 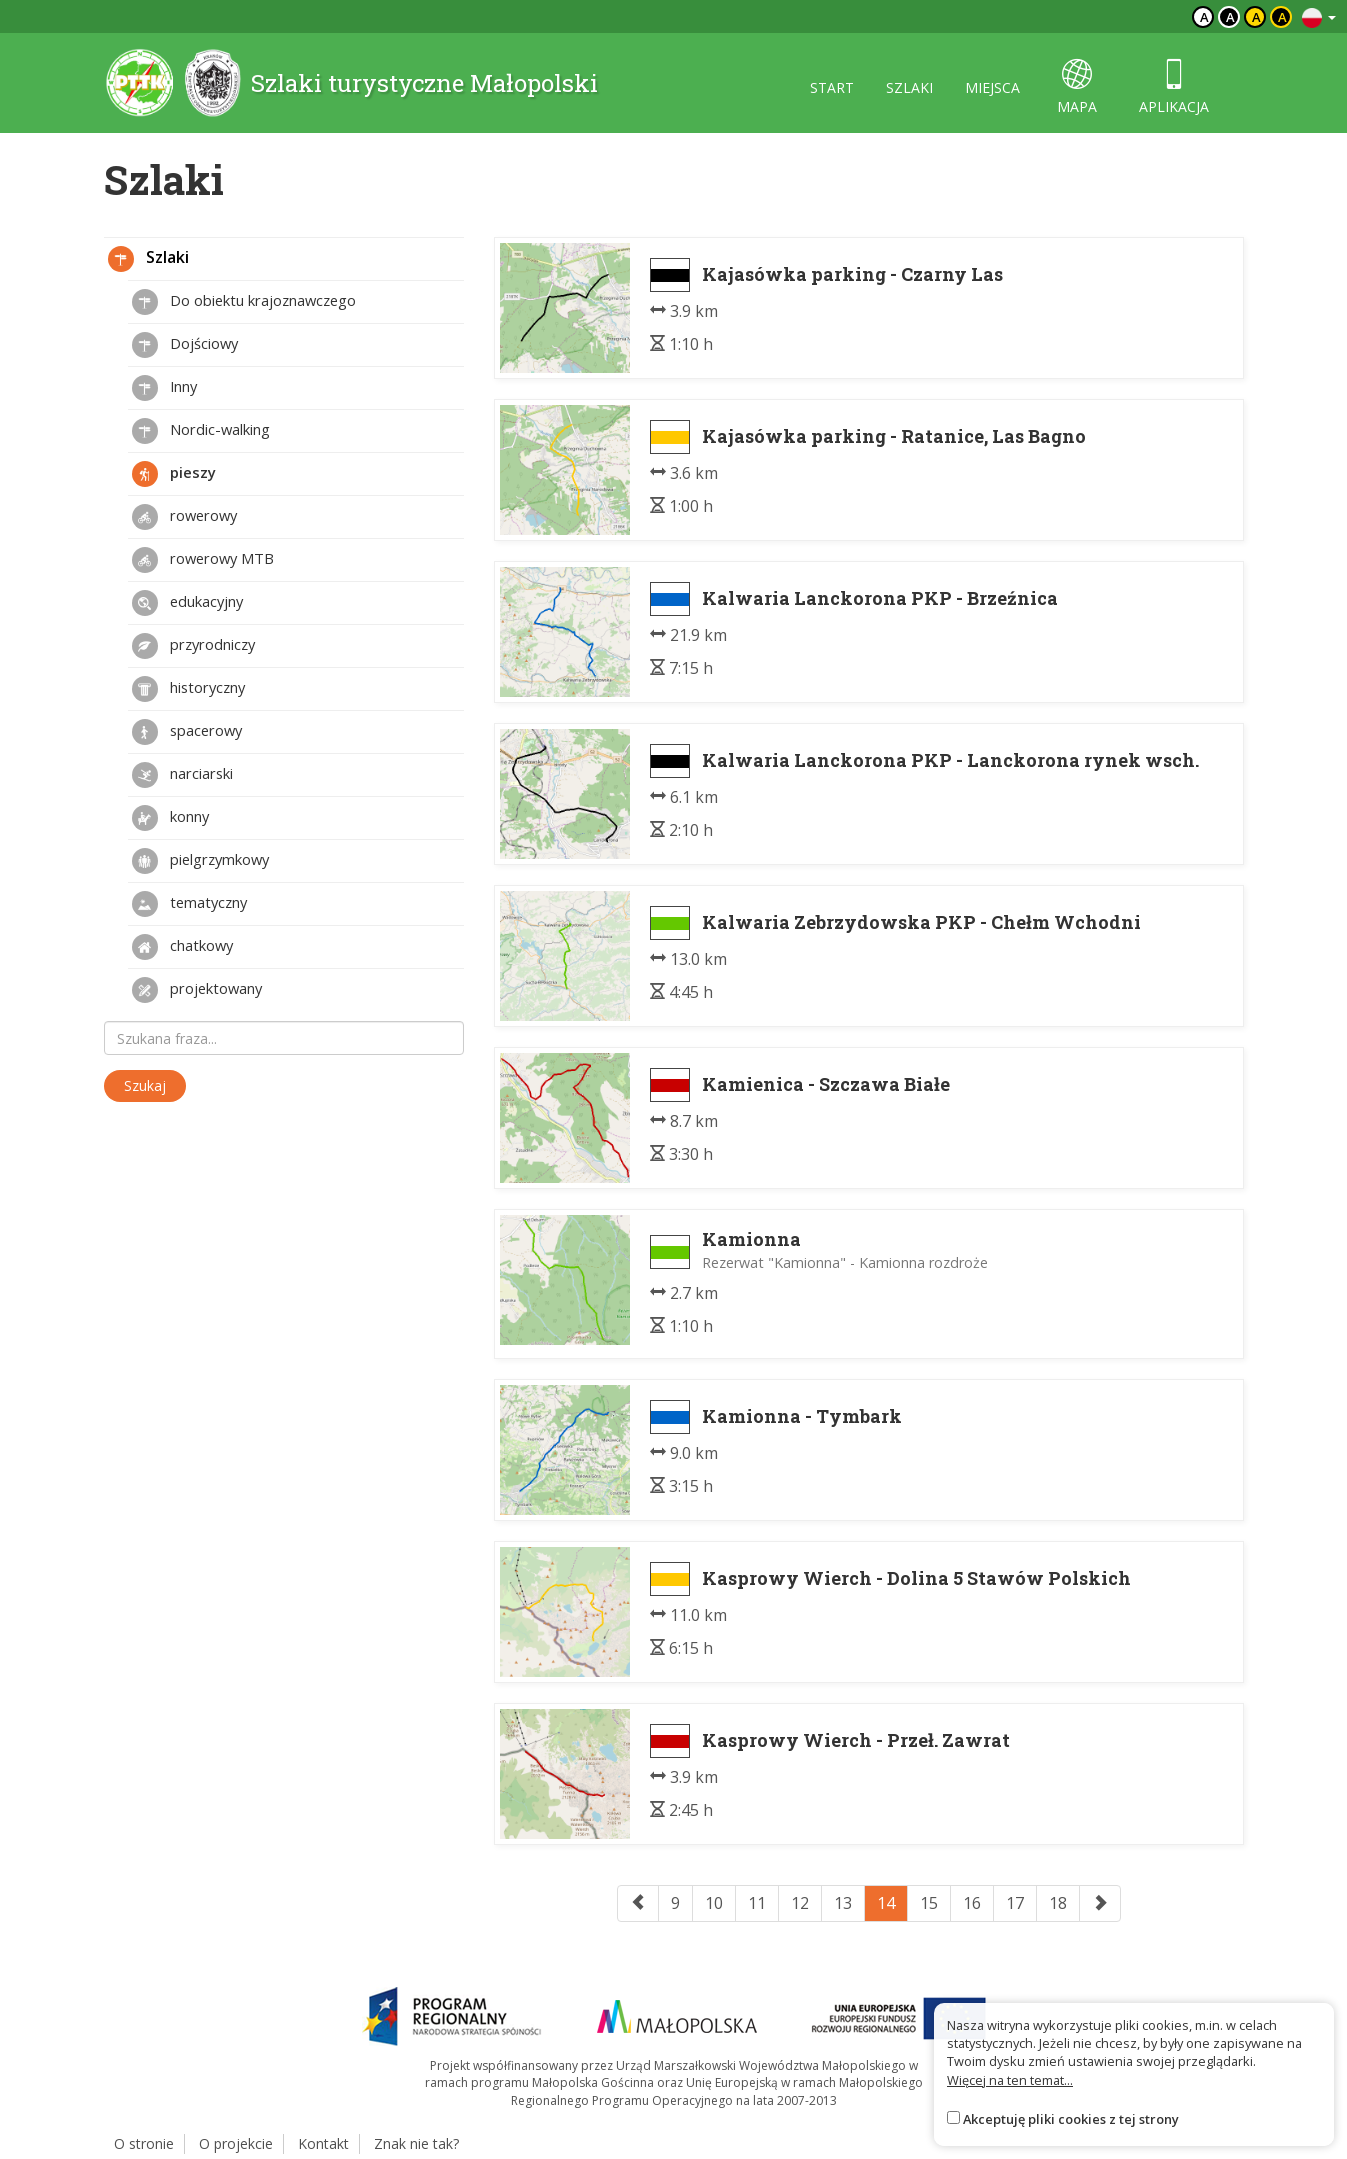 What do you see at coordinates (164, 388) in the screenshot?
I see `Inny` at bounding box center [164, 388].